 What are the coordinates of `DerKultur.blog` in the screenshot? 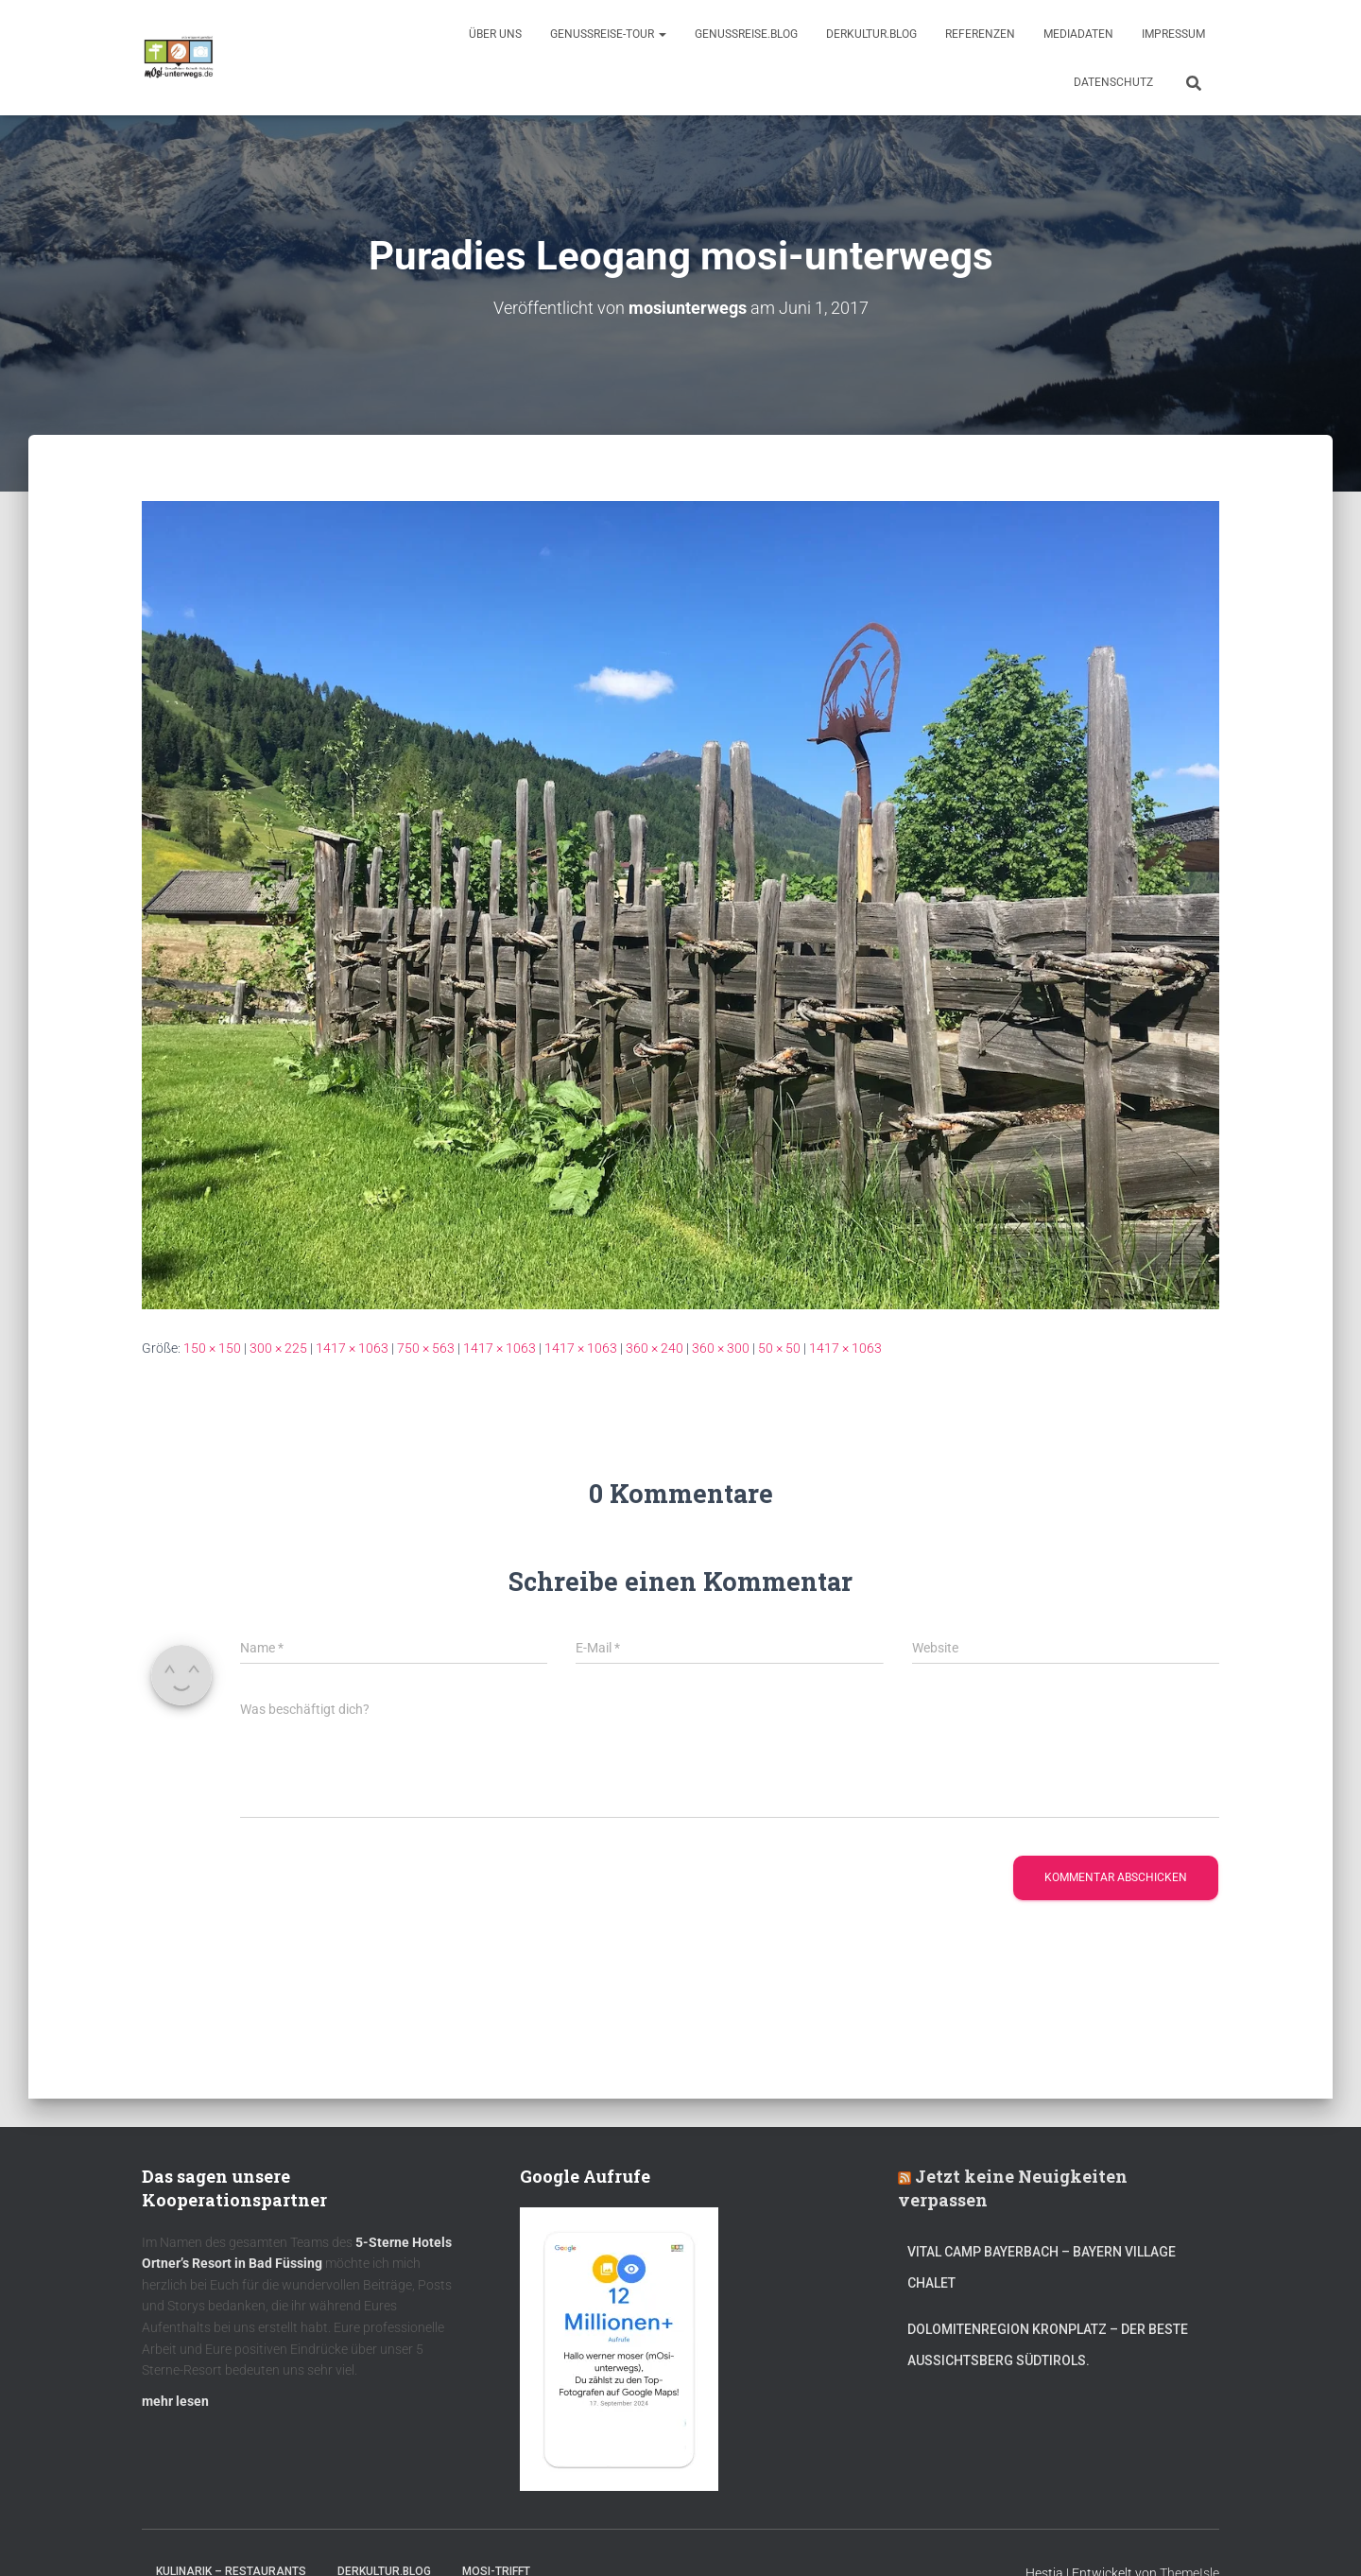 It's located at (871, 34).